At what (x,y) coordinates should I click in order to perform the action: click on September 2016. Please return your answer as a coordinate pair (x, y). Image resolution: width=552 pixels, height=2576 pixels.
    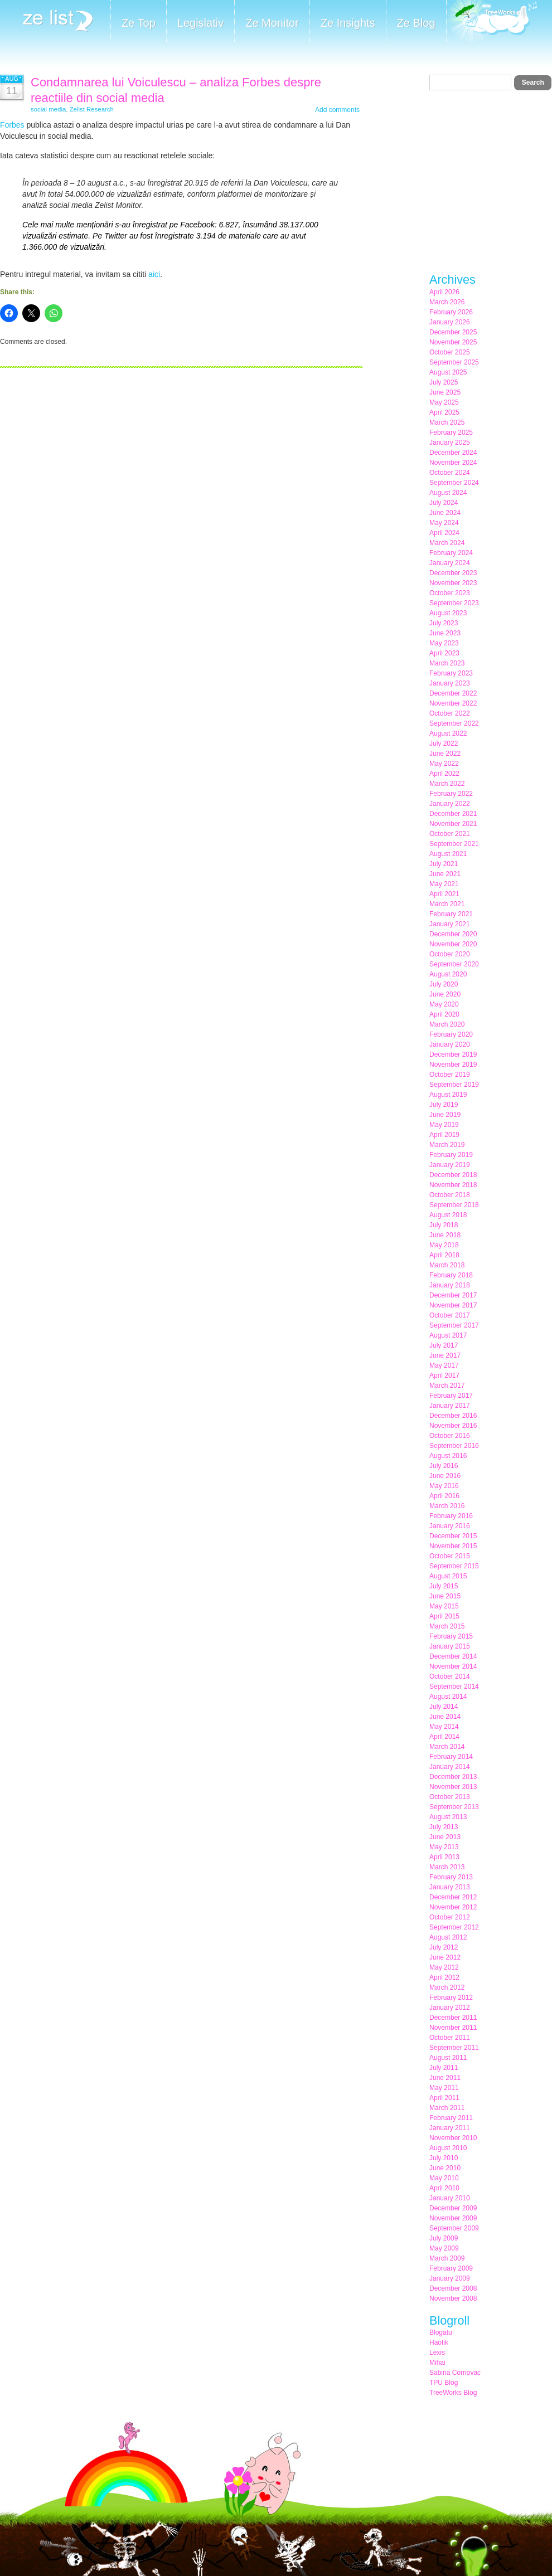
    Looking at the image, I should click on (454, 1446).